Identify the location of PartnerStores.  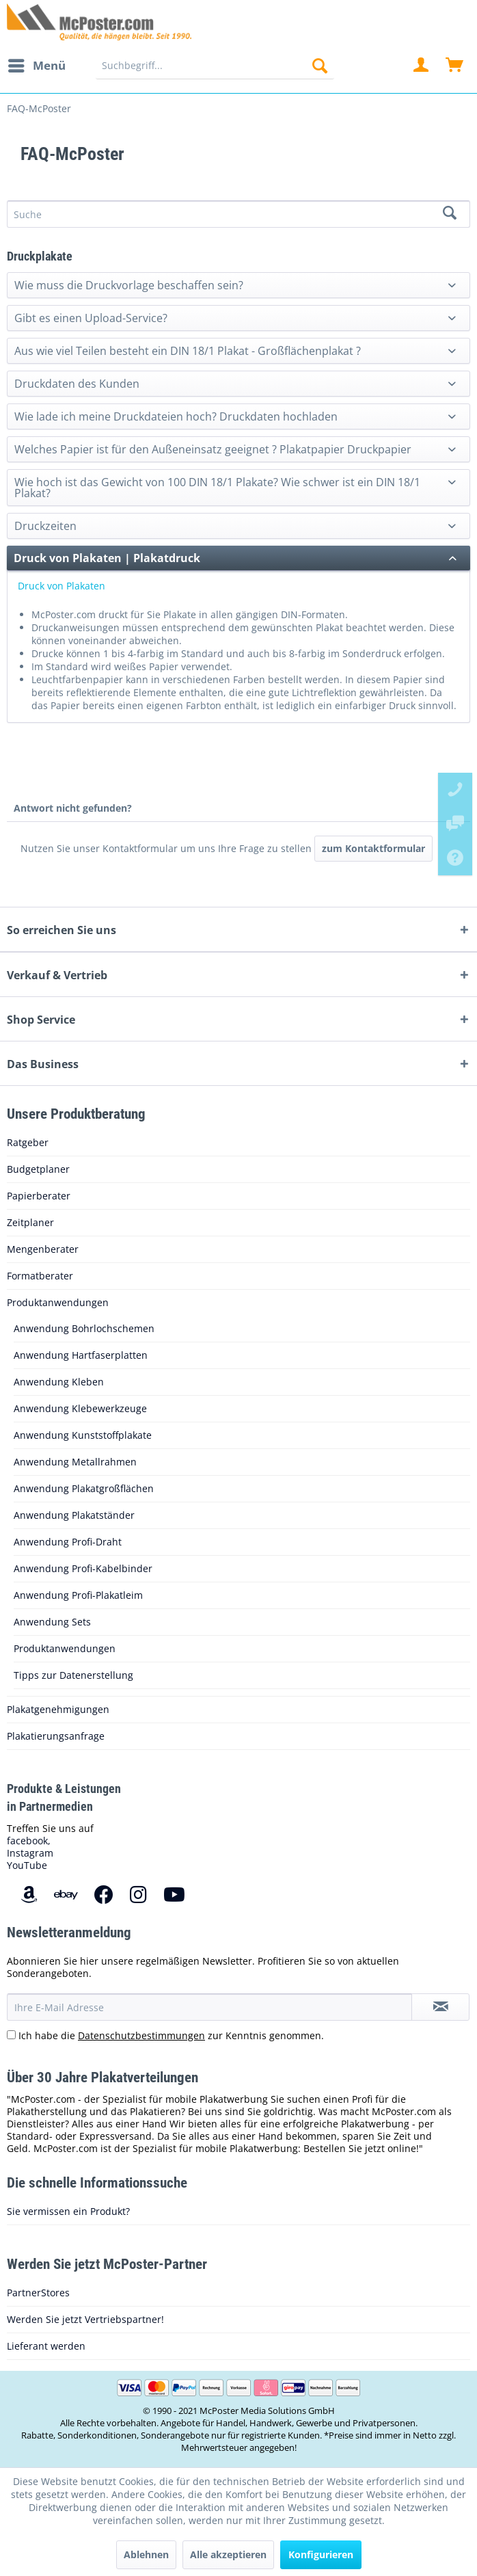
(38, 2292).